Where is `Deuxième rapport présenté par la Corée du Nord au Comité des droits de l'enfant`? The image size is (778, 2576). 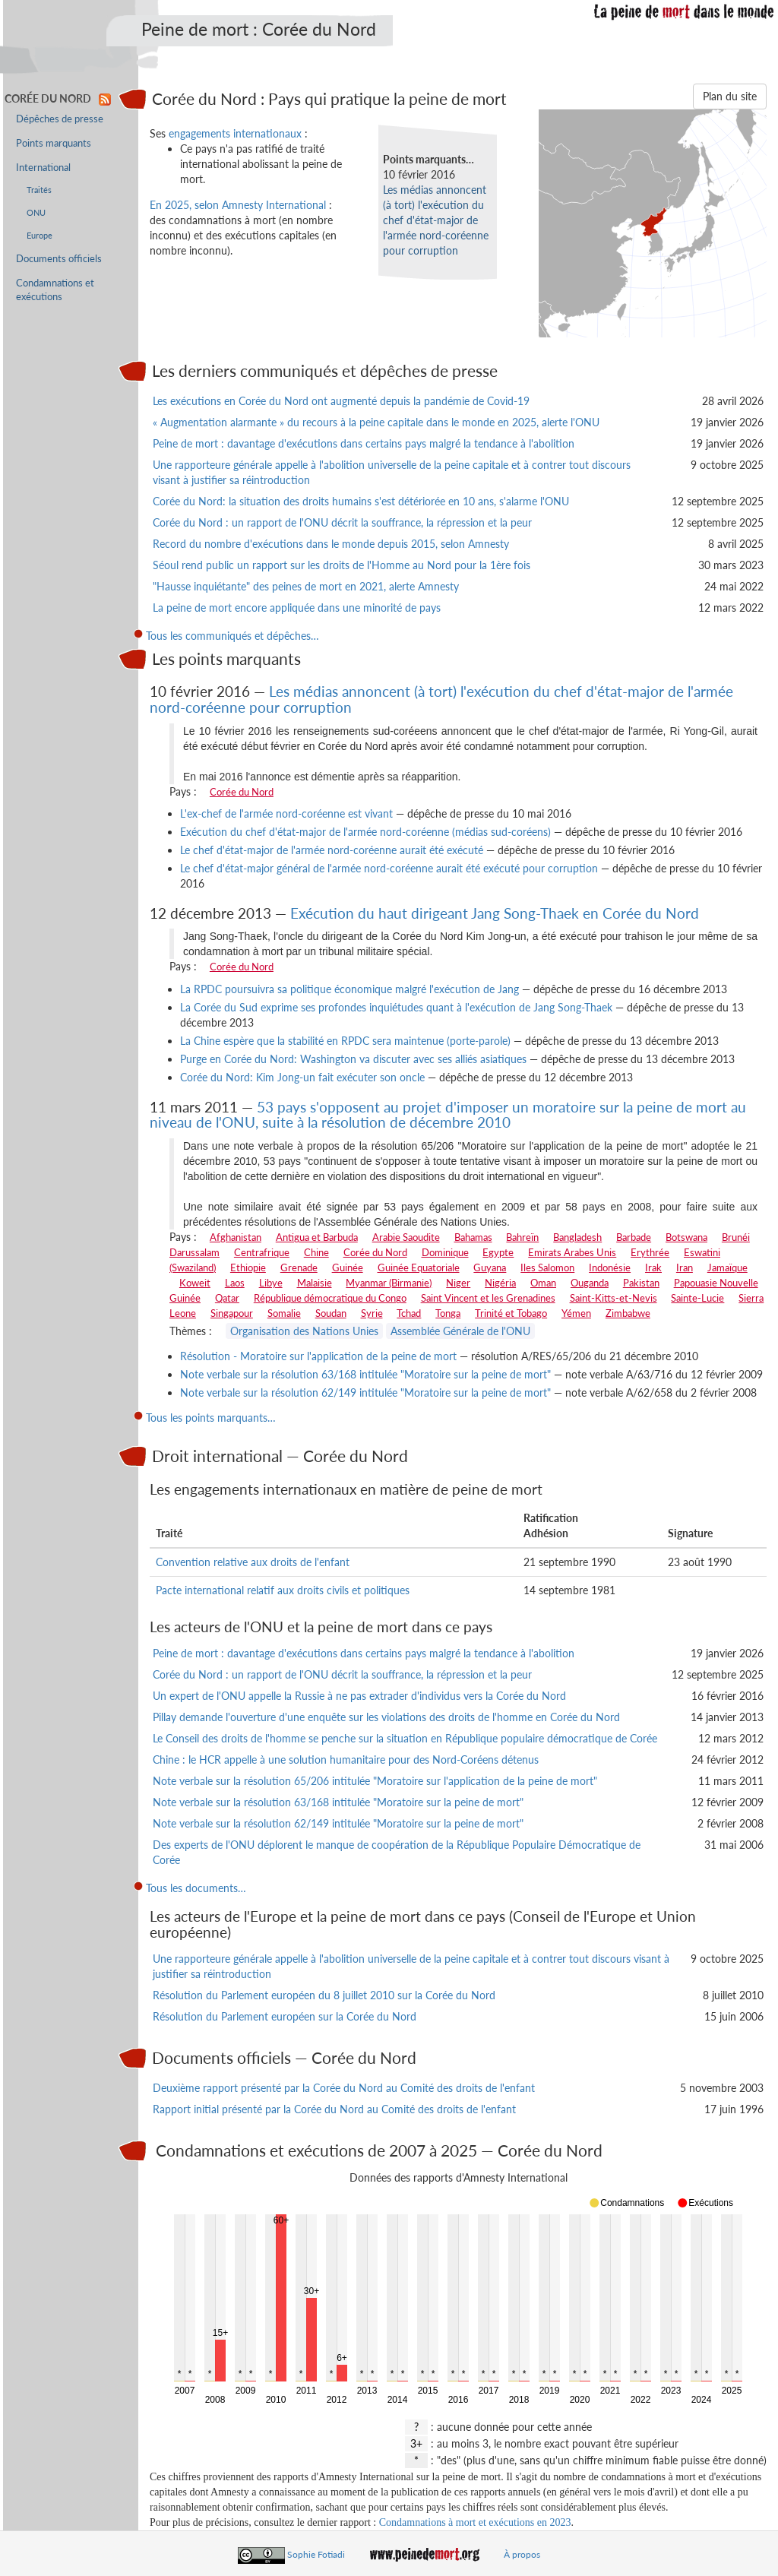 Deuxième rapport présenté par la Corée du Nord au Comité des droits de l'enfant is located at coordinates (344, 2087).